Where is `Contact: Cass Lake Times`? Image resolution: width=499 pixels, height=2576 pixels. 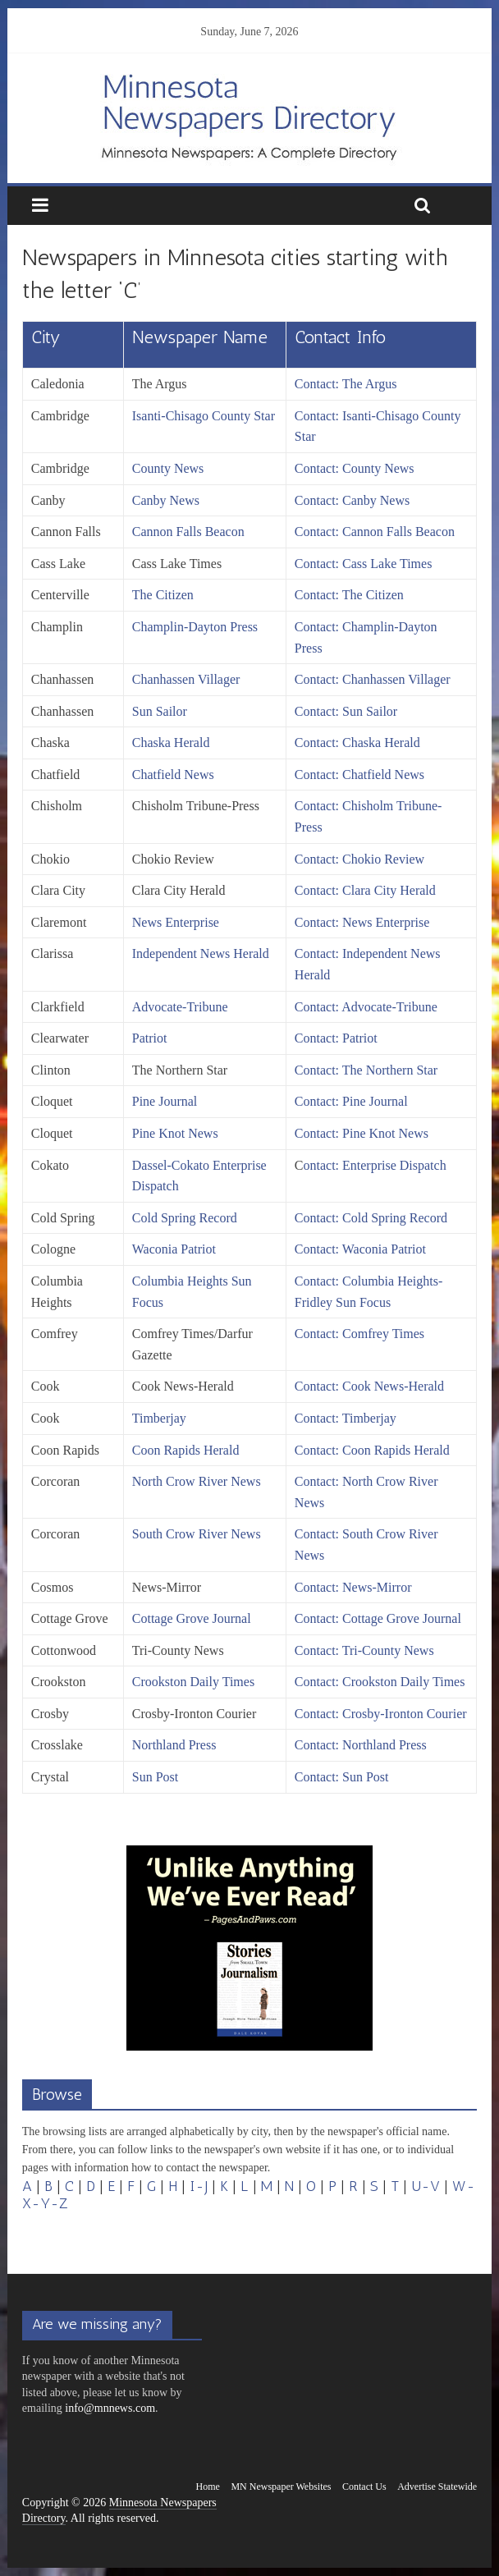
Contact: Cass Lake Times is located at coordinates (364, 564).